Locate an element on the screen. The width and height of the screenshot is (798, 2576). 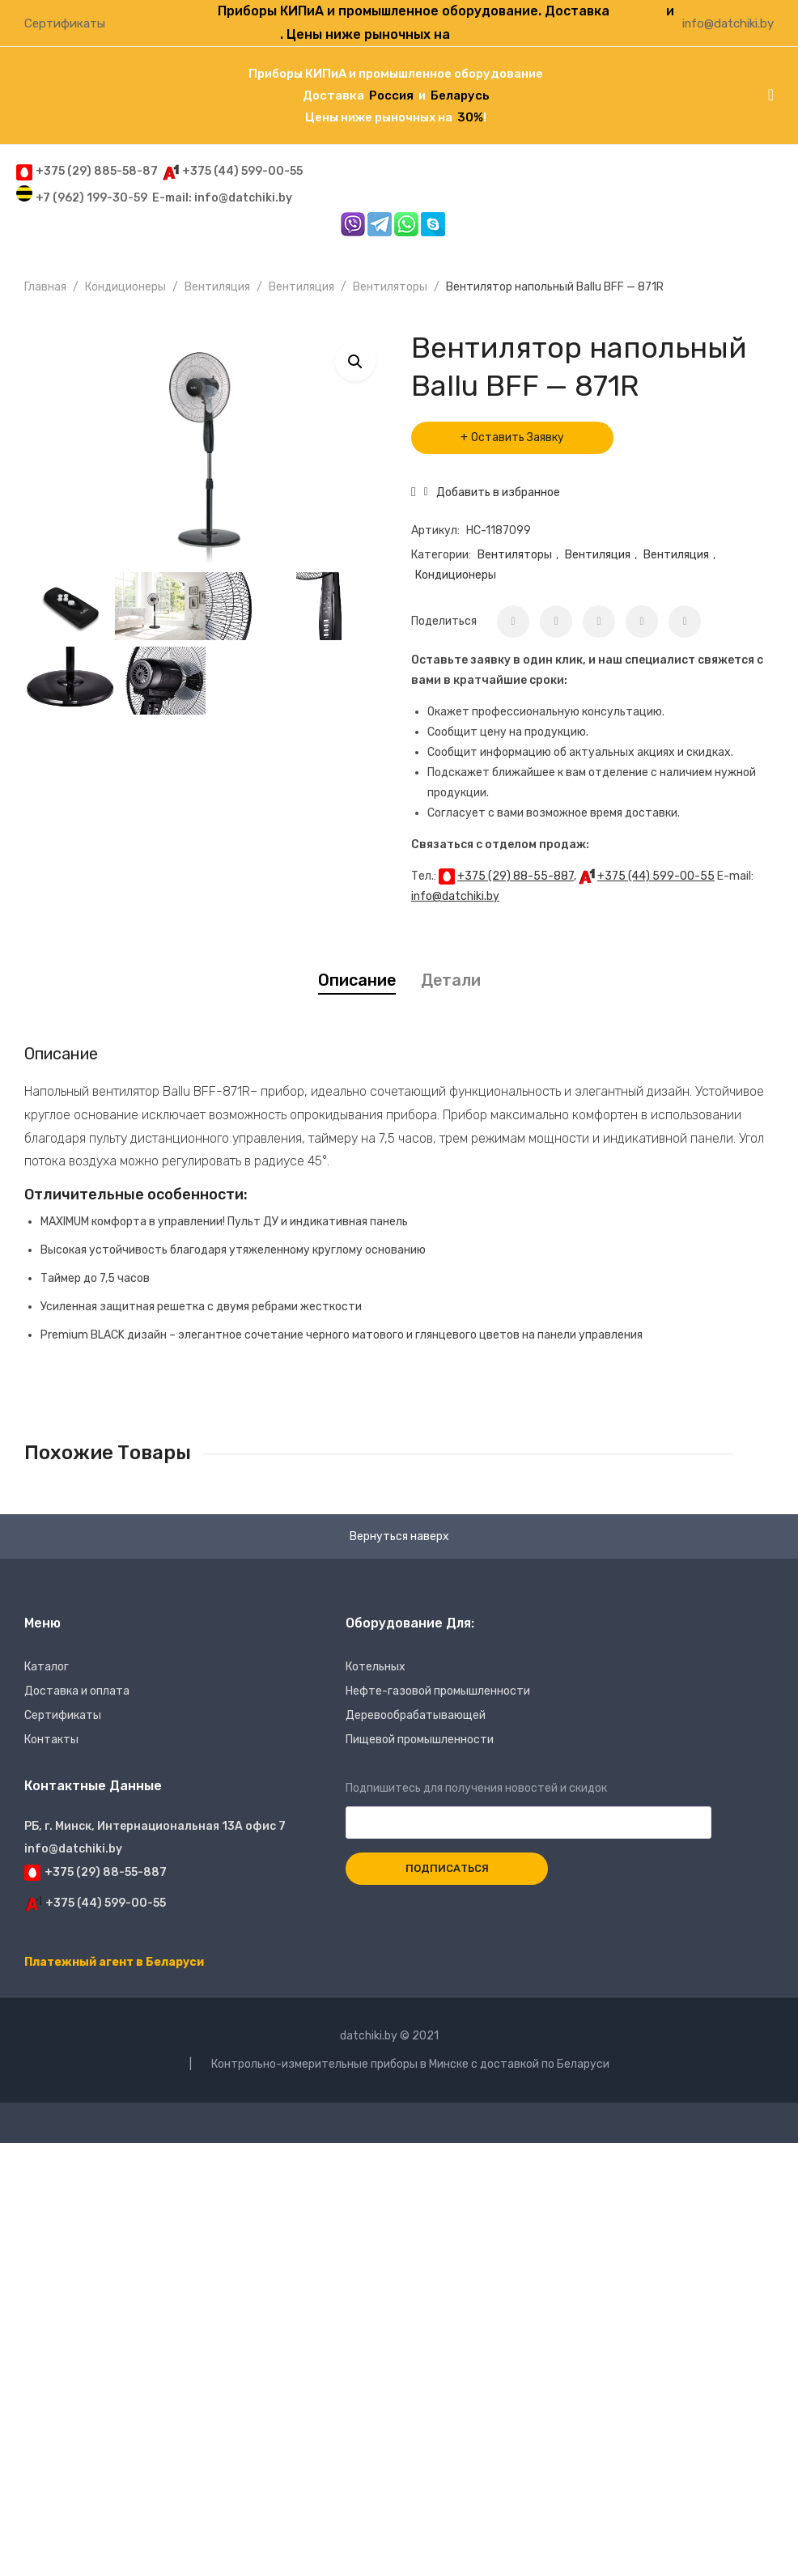
Кондиционеры is located at coordinates (125, 287).